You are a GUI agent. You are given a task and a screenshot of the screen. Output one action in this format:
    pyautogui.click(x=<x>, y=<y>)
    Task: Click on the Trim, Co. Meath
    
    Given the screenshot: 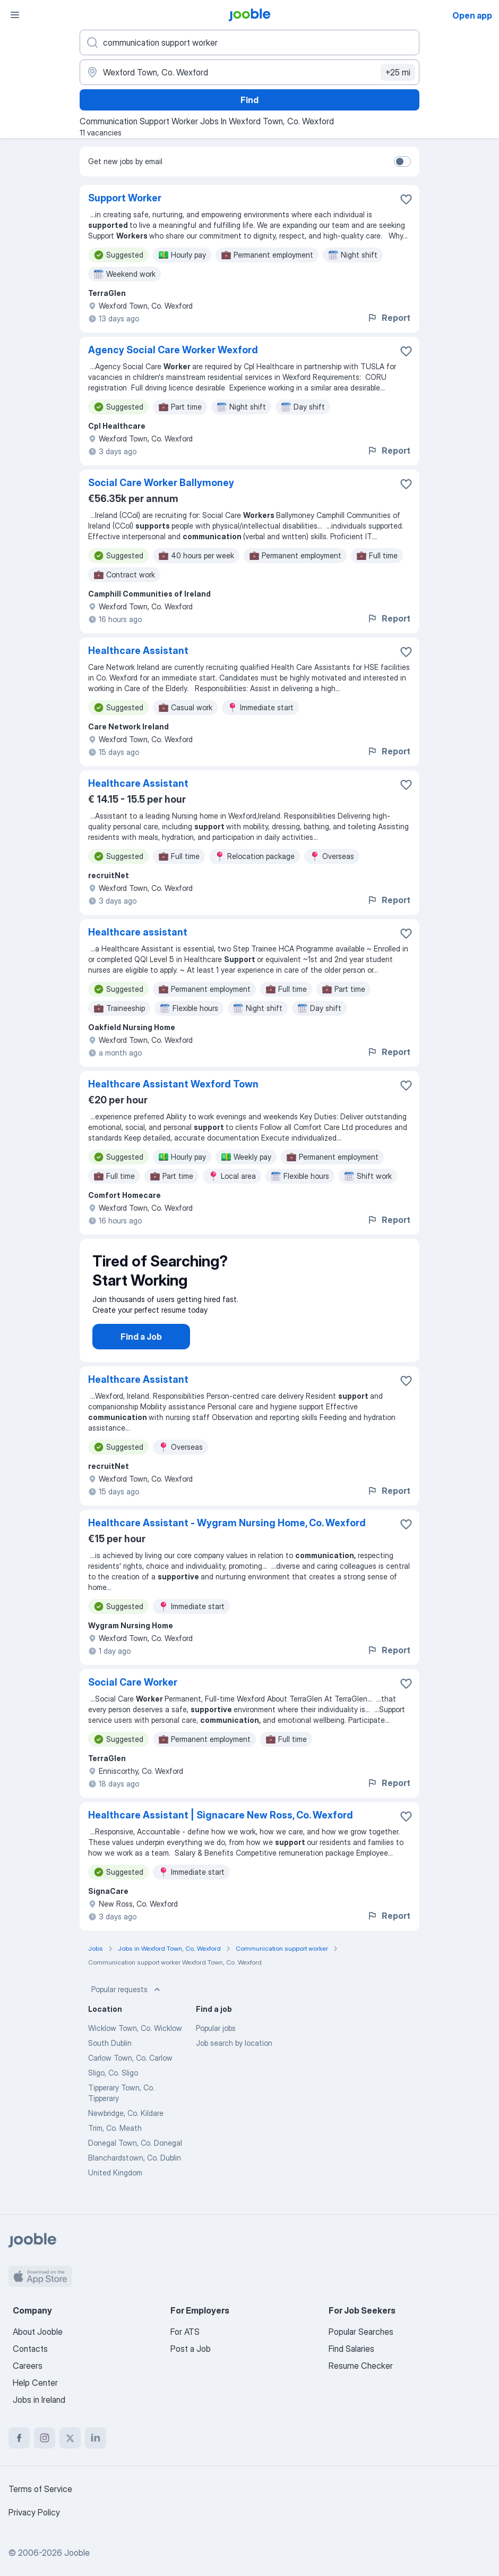 What is the action you would take?
    pyautogui.click(x=115, y=2138)
    